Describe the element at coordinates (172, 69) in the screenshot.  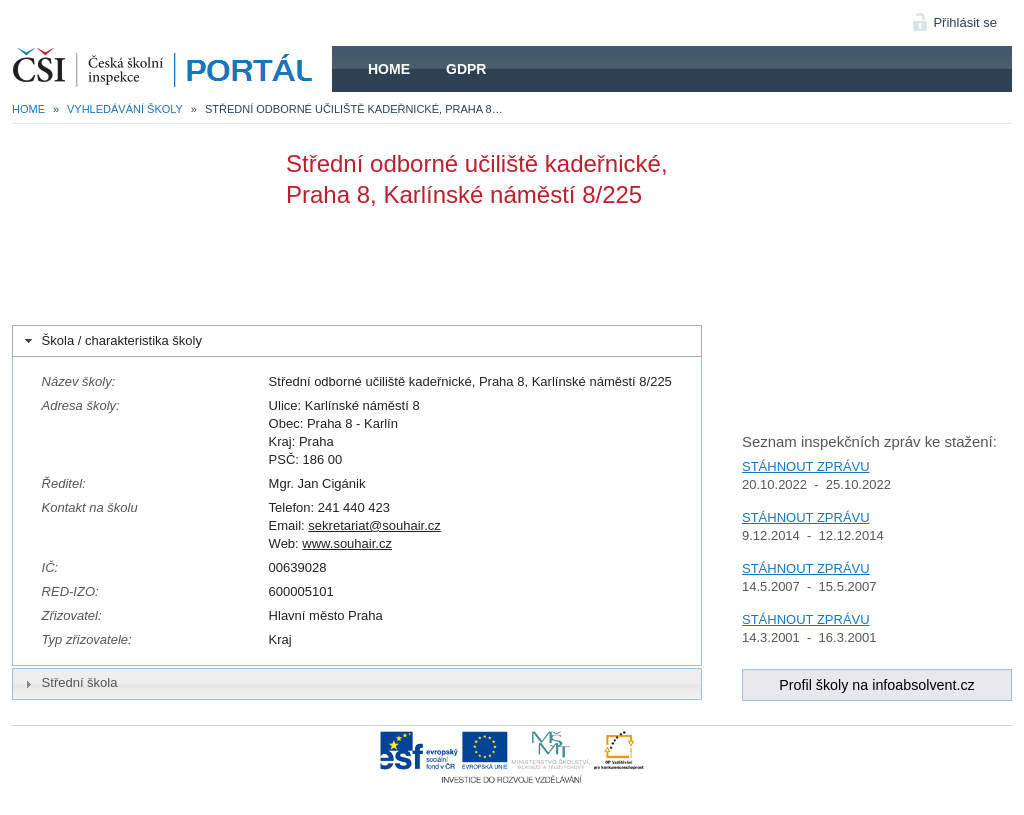
I see `HOME` at that location.